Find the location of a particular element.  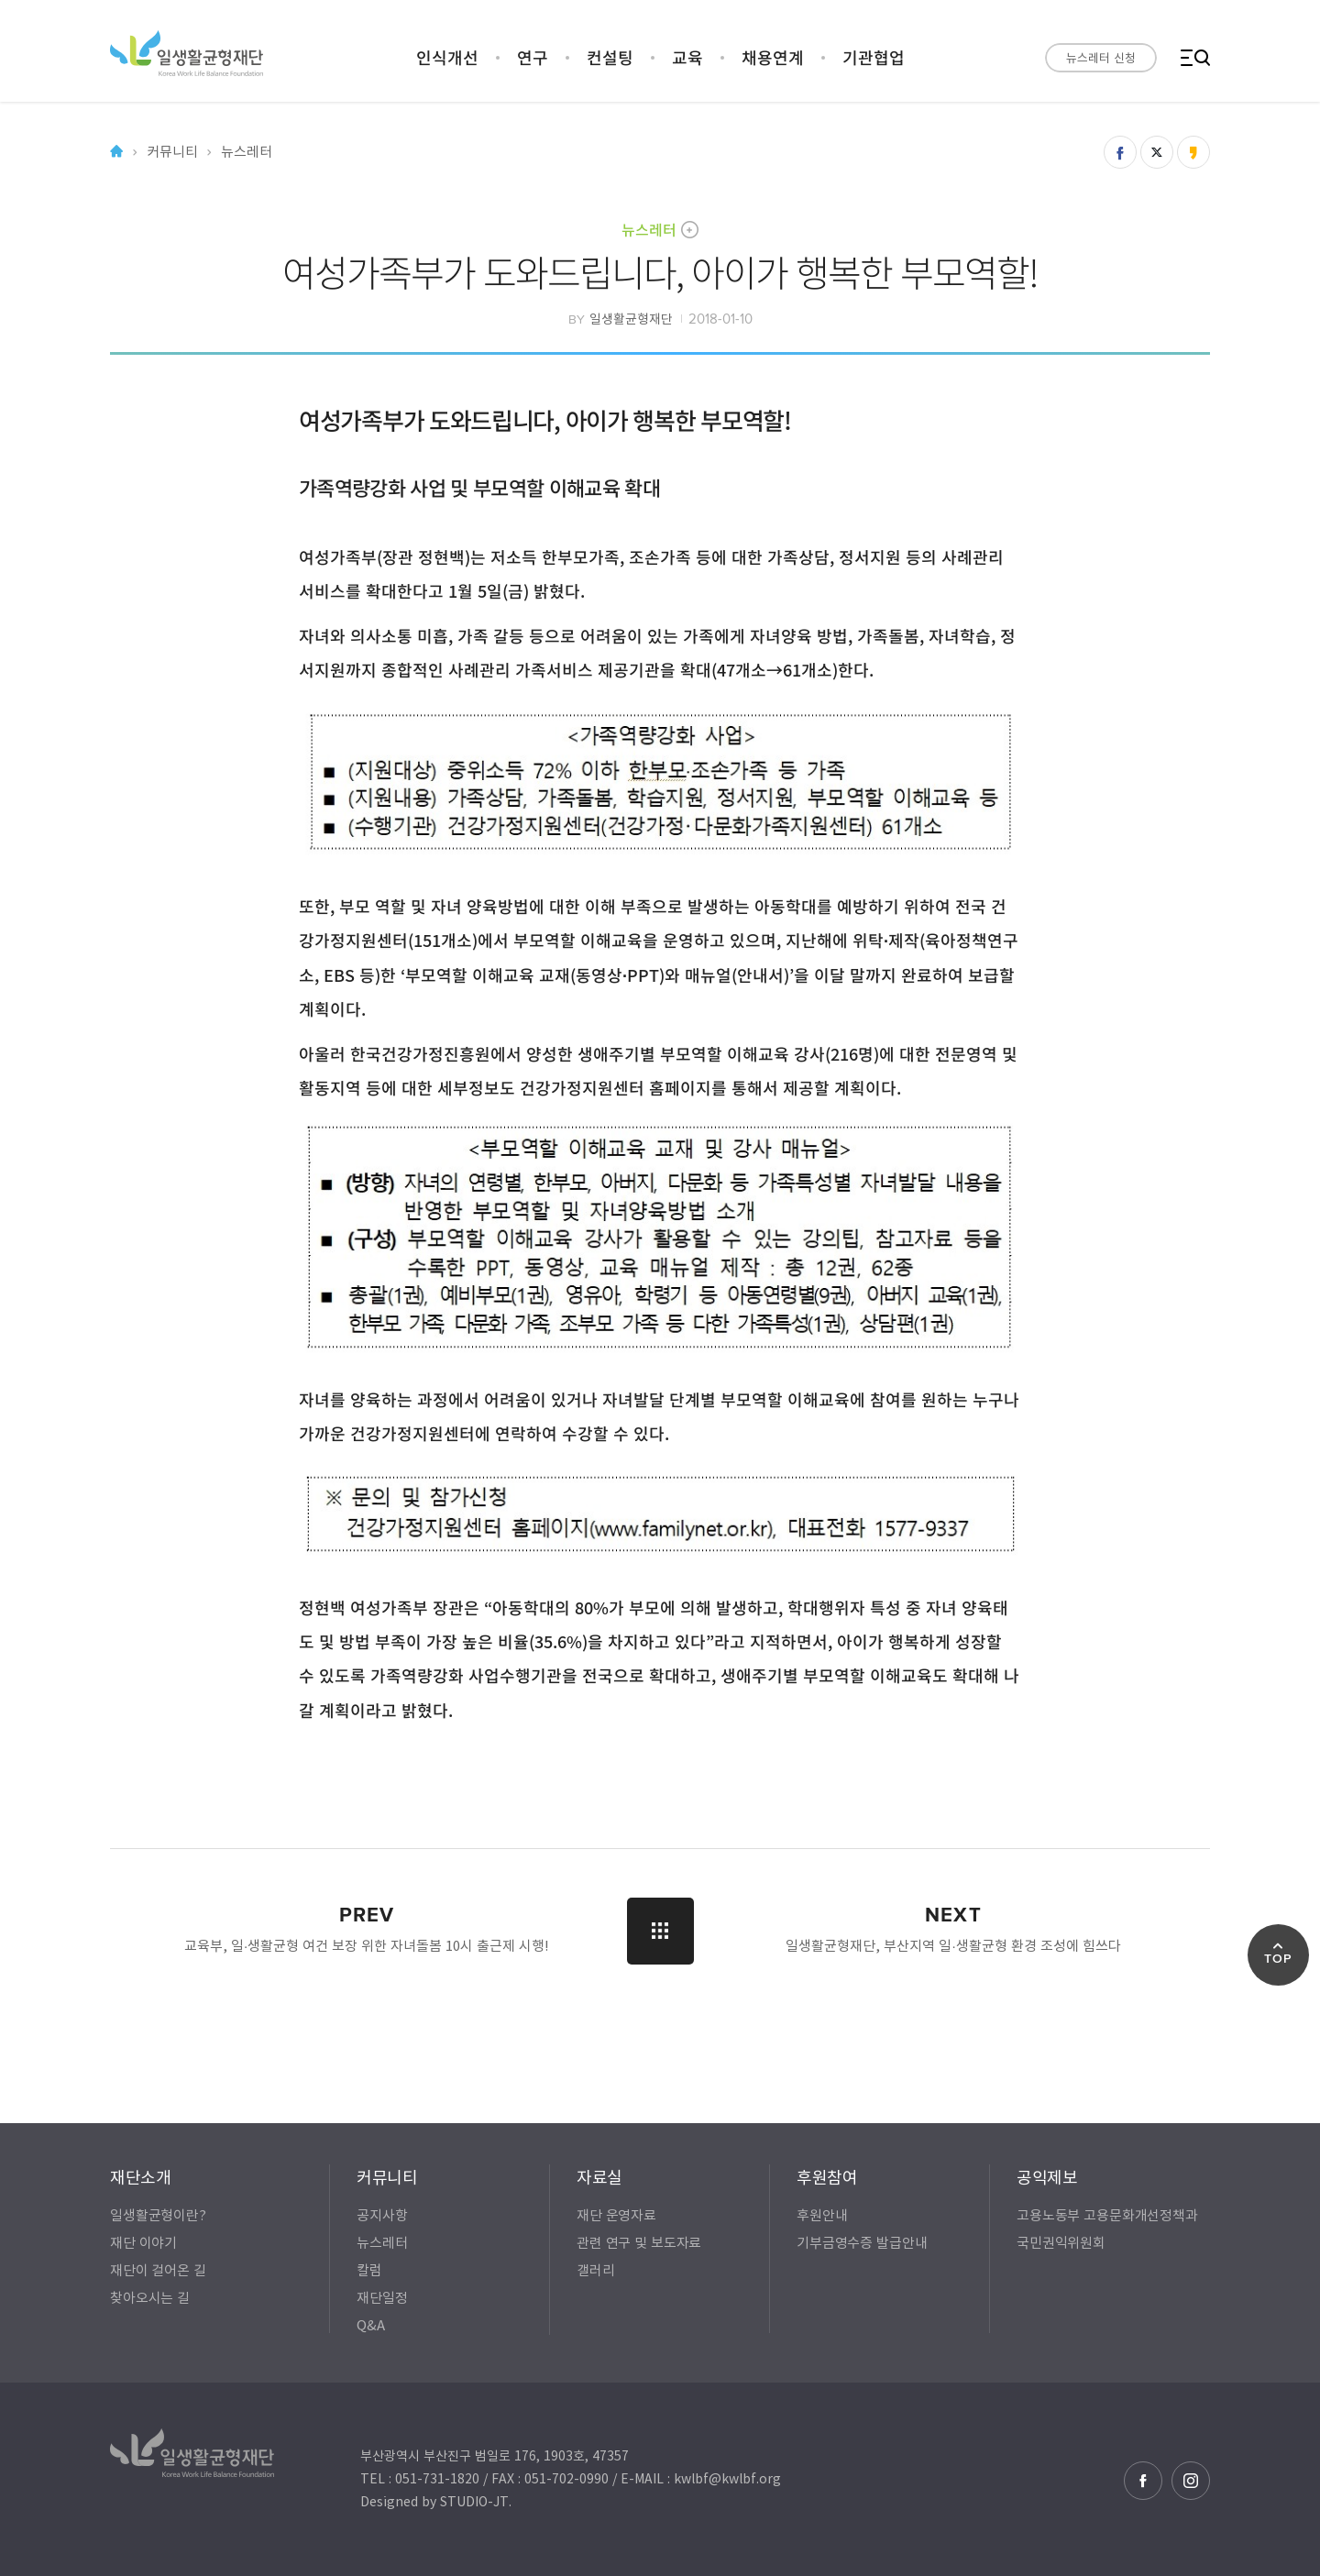

LIST is located at coordinates (660, 1931).